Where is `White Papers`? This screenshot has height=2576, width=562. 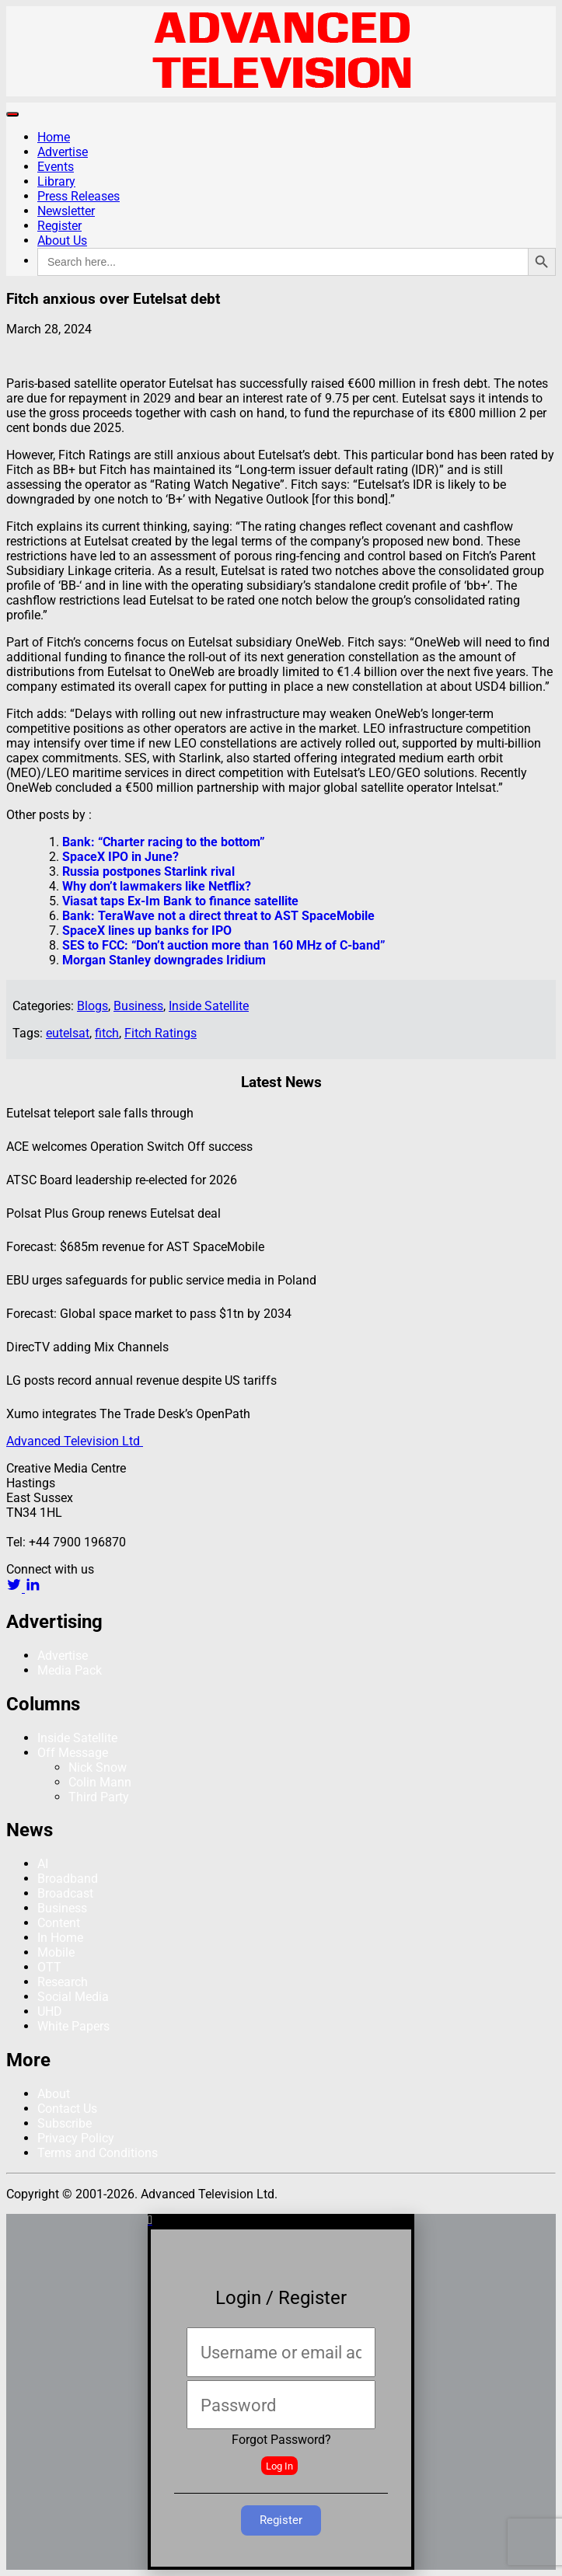 White Papers is located at coordinates (73, 2026).